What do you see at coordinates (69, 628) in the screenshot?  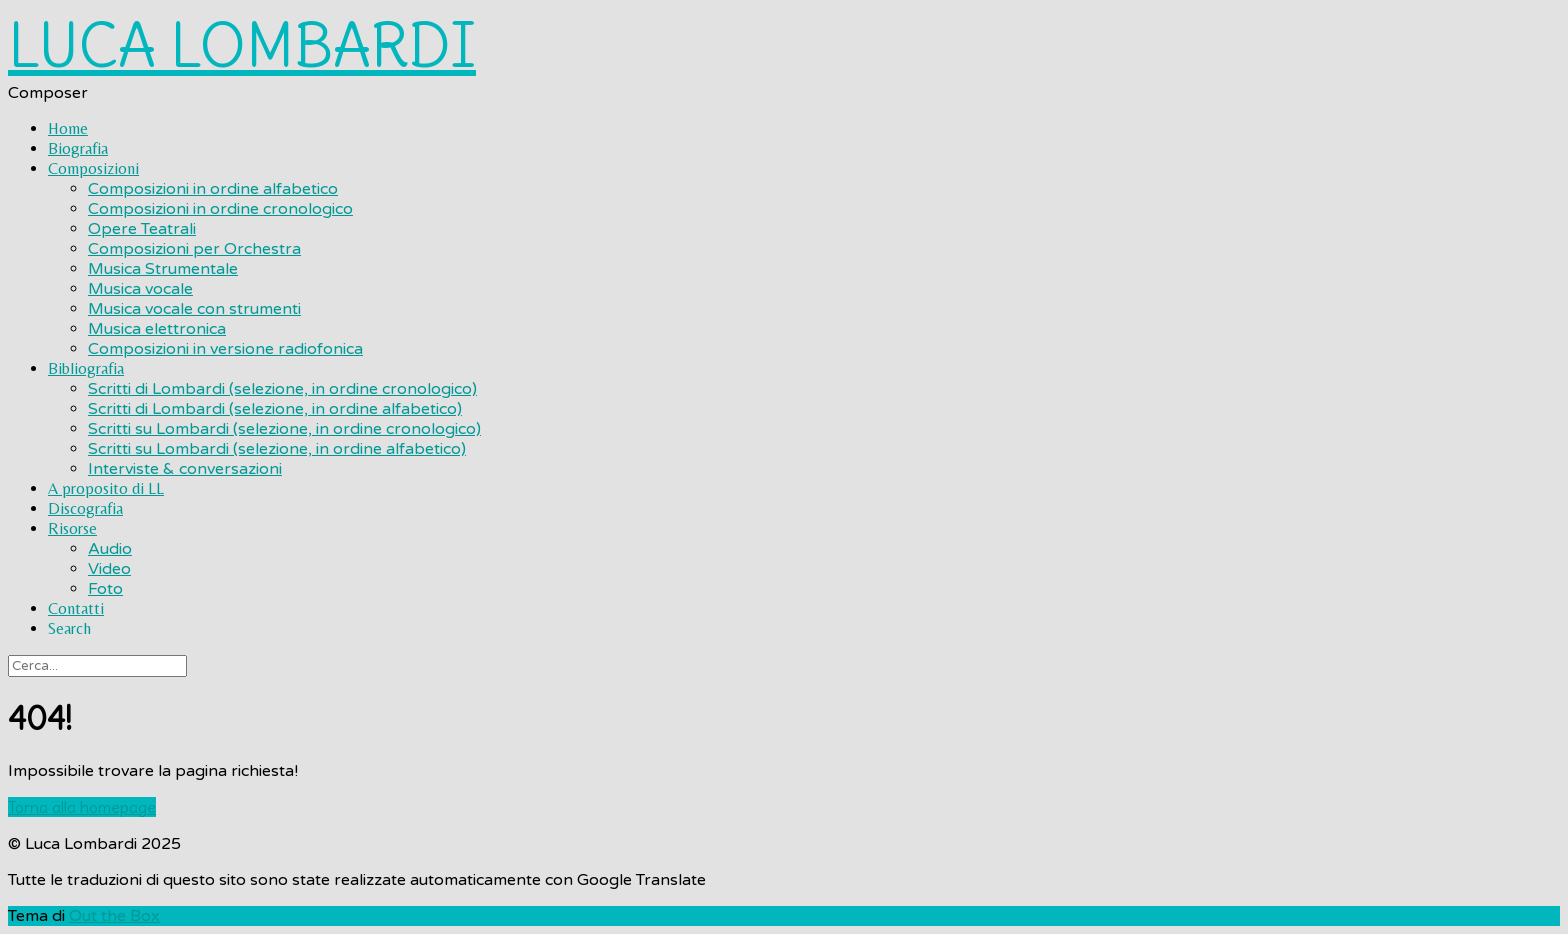 I see `Search` at bounding box center [69, 628].